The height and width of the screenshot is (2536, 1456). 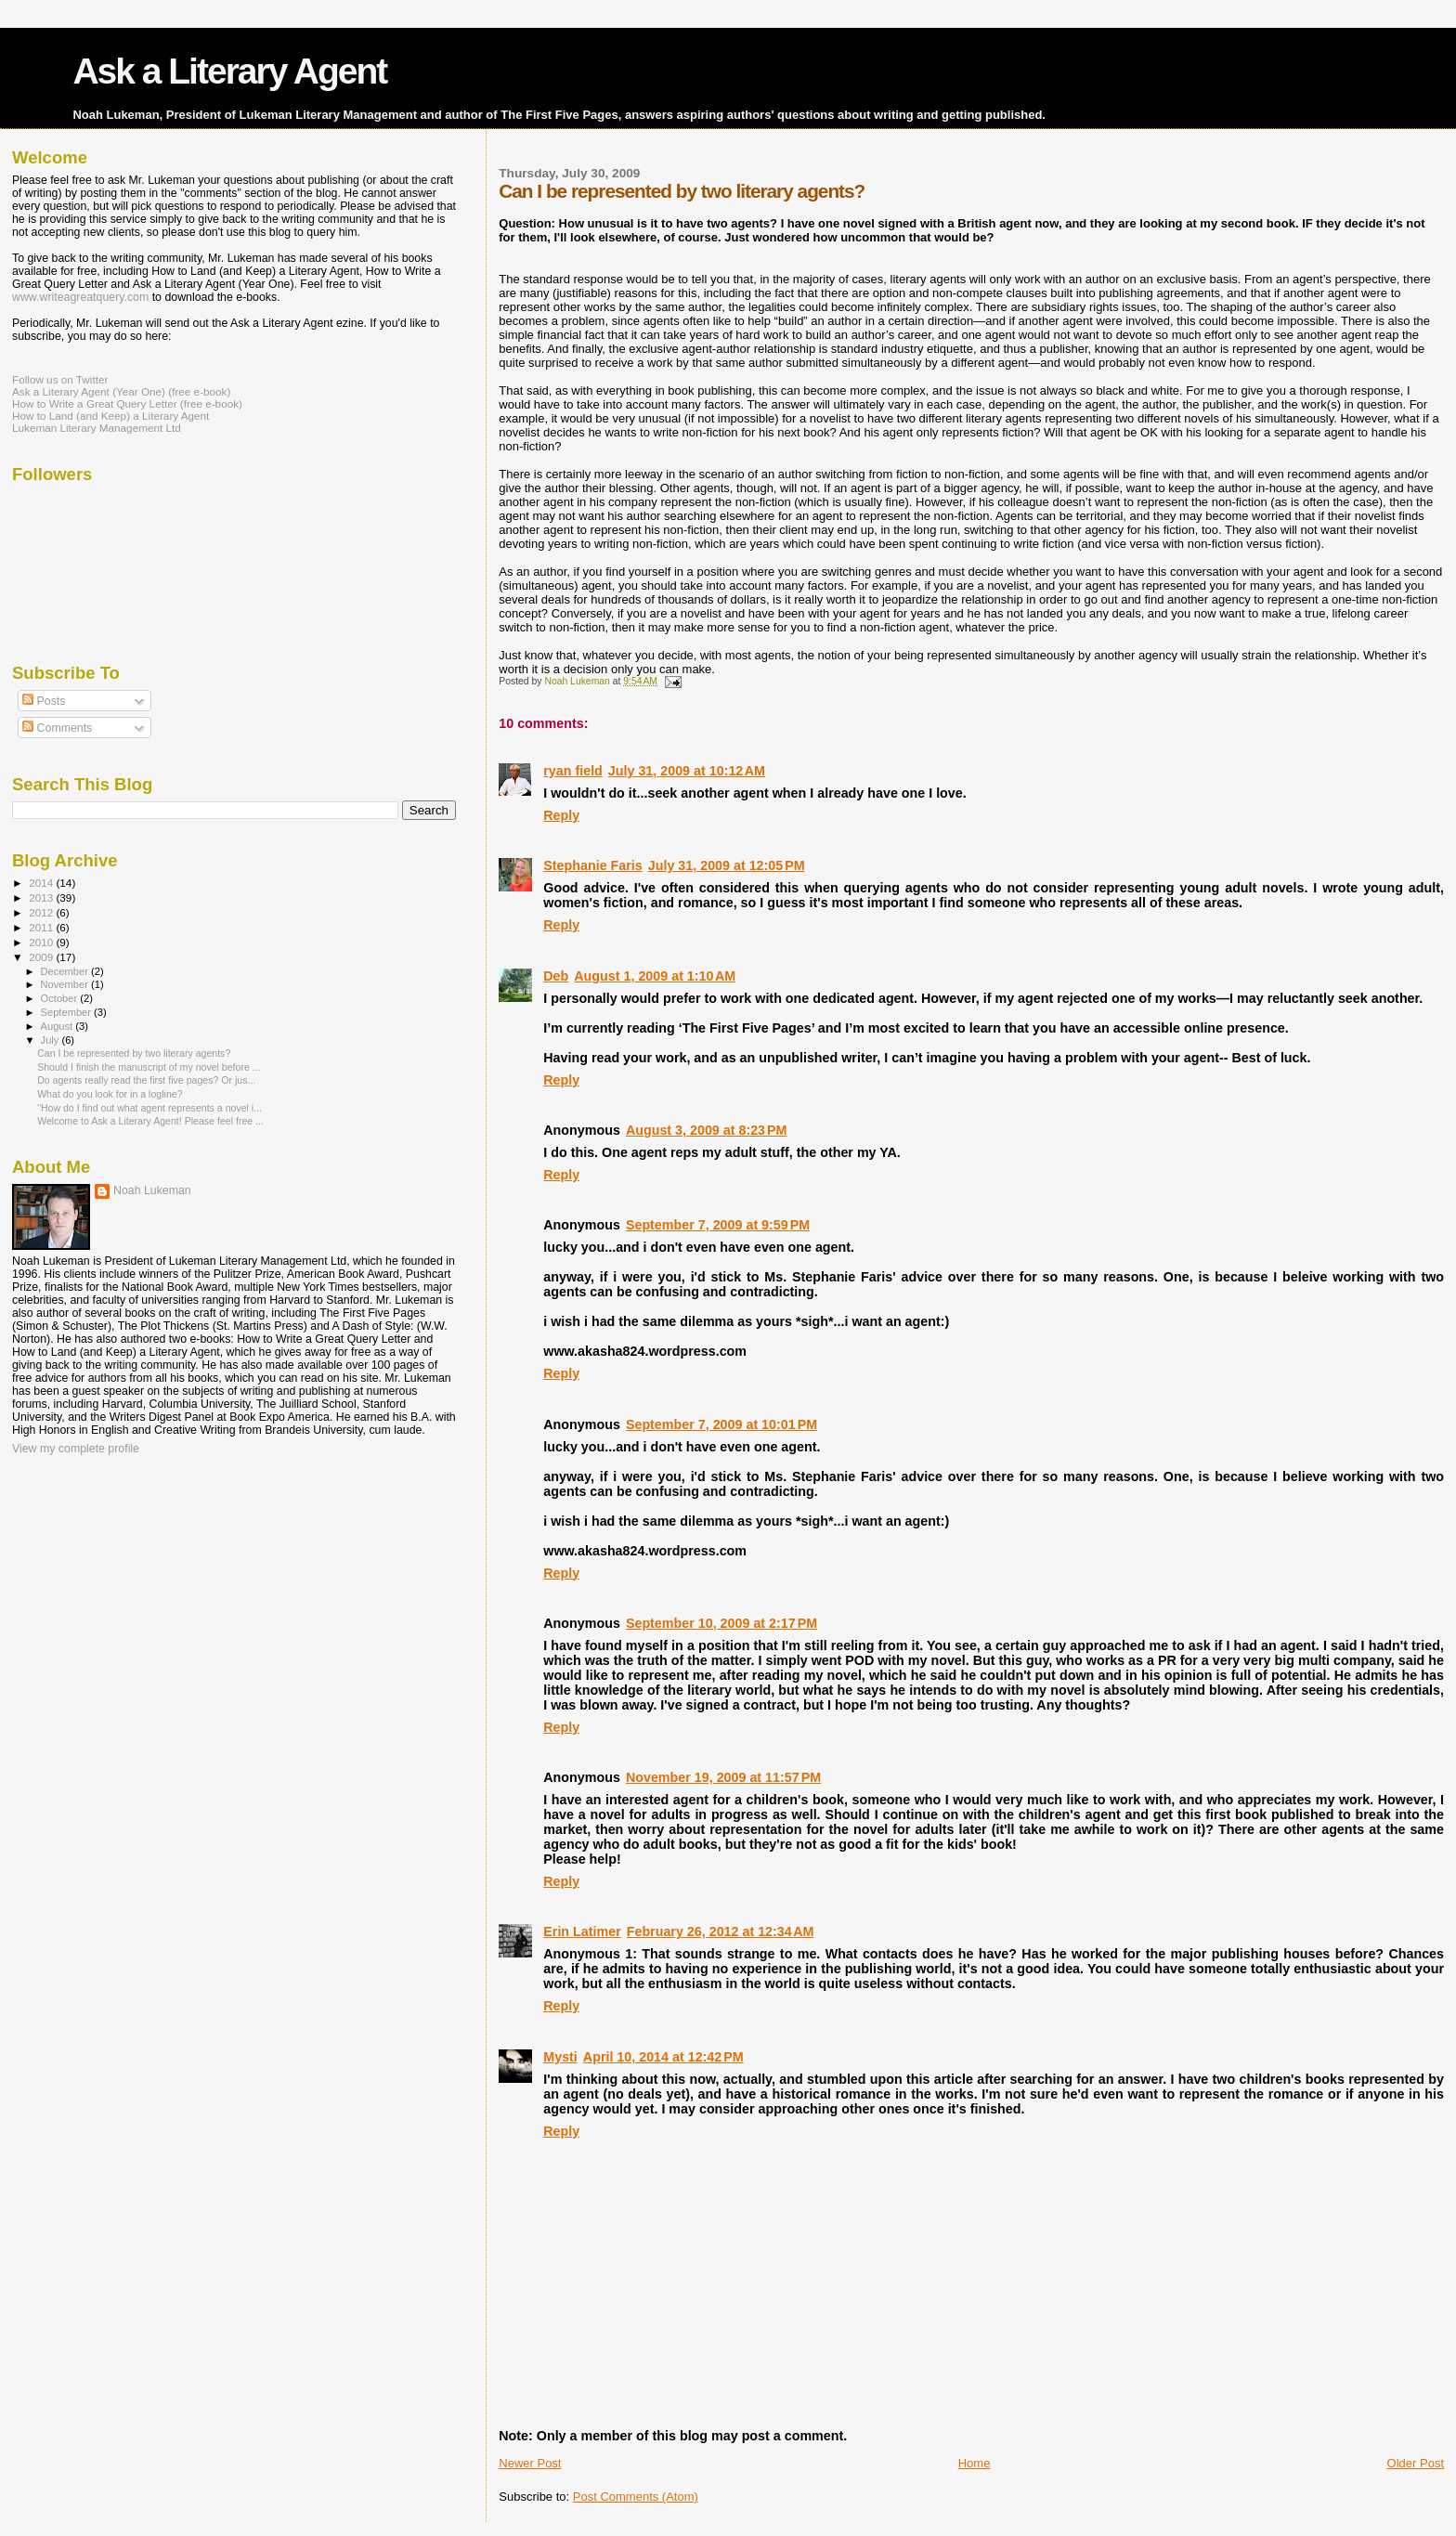 I want to click on September 7, 2009 at 9:59 PM, so click(x=718, y=1224).